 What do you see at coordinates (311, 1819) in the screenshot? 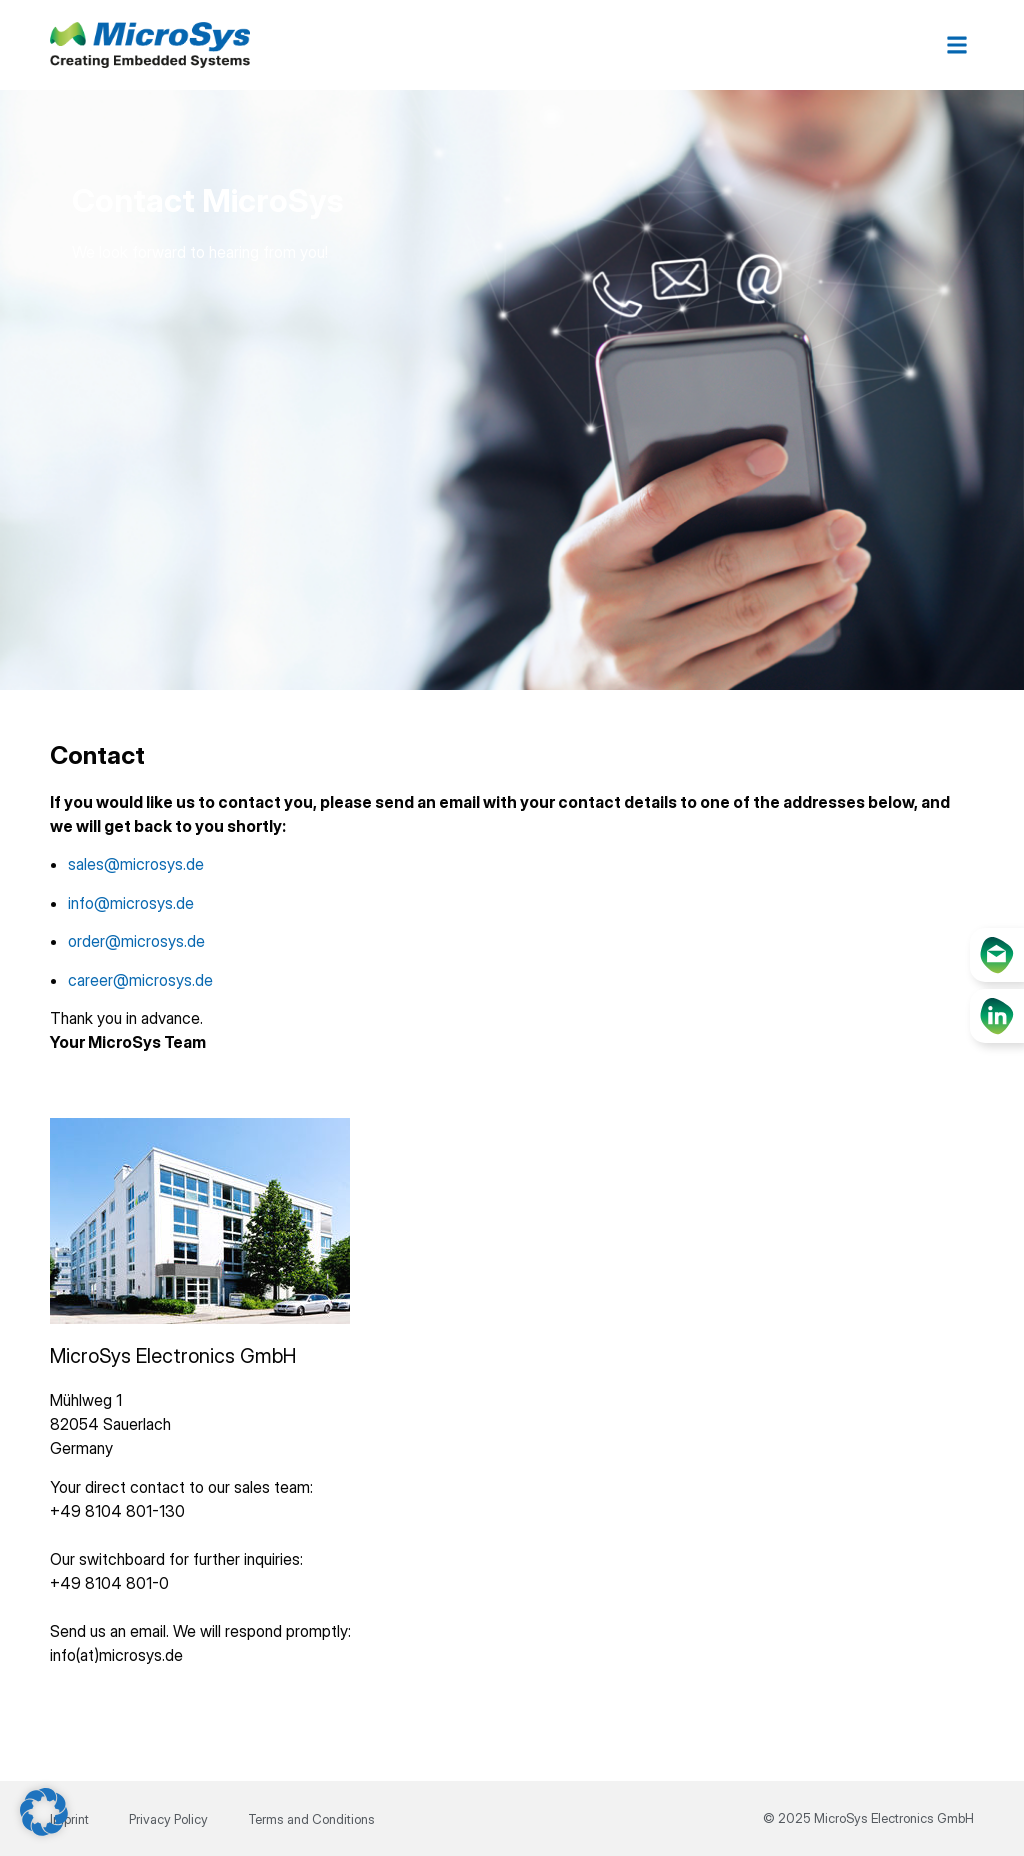
I see `Terms and Conditions` at bounding box center [311, 1819].